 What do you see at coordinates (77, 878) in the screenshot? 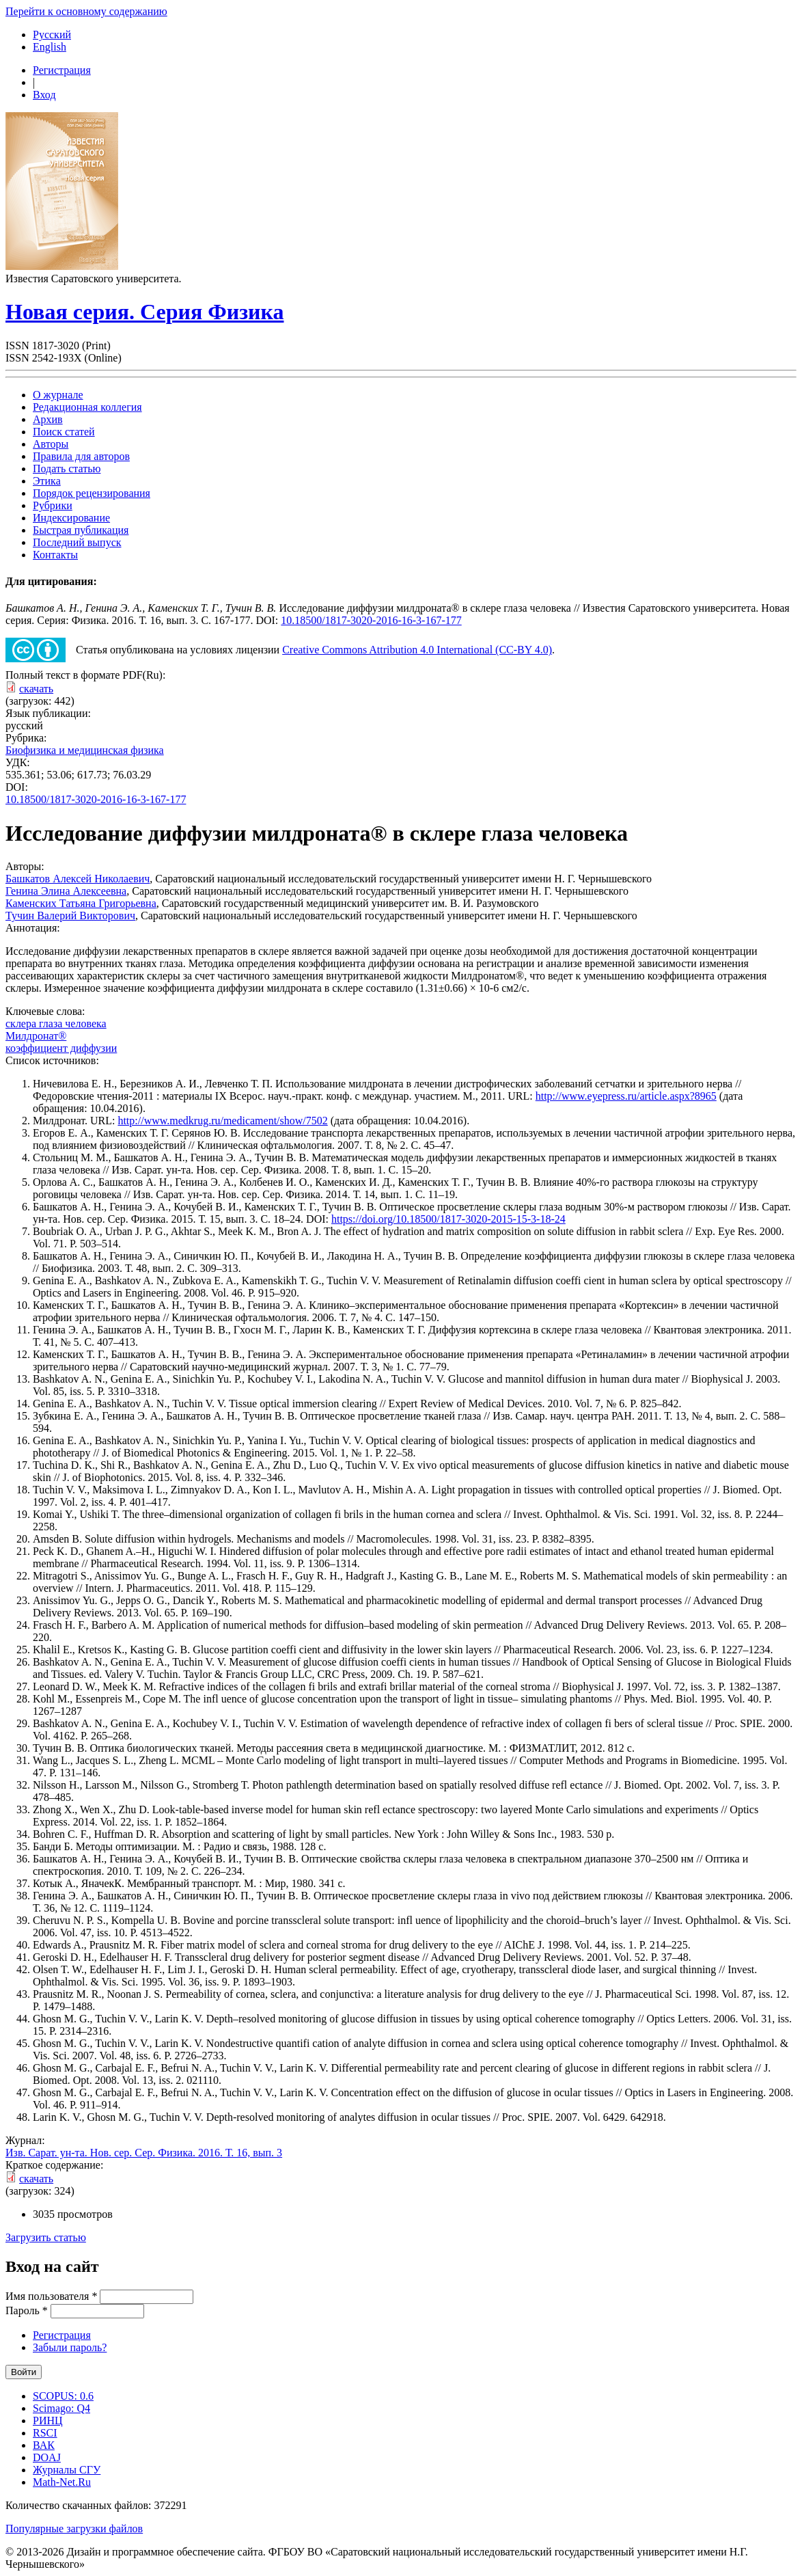
I see `Башкатов Алексей Николаевич` at bounding box center [77, 878].